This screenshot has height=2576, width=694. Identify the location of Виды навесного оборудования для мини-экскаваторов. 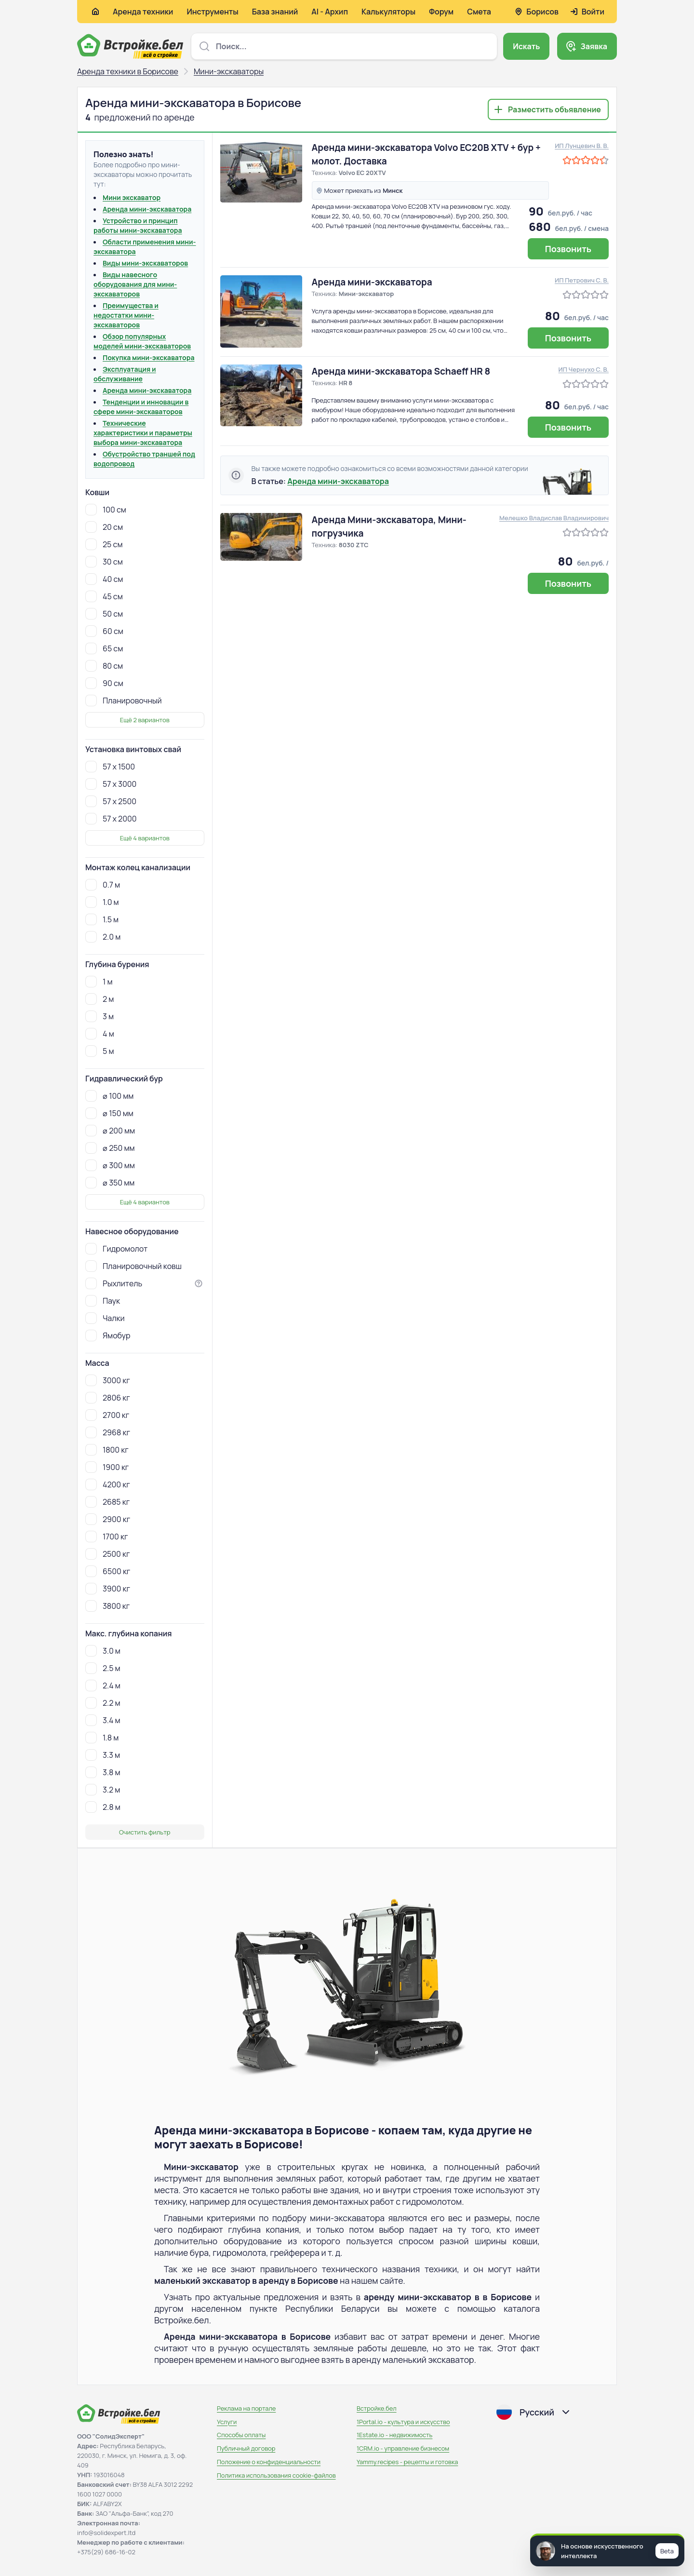
(135, 284).